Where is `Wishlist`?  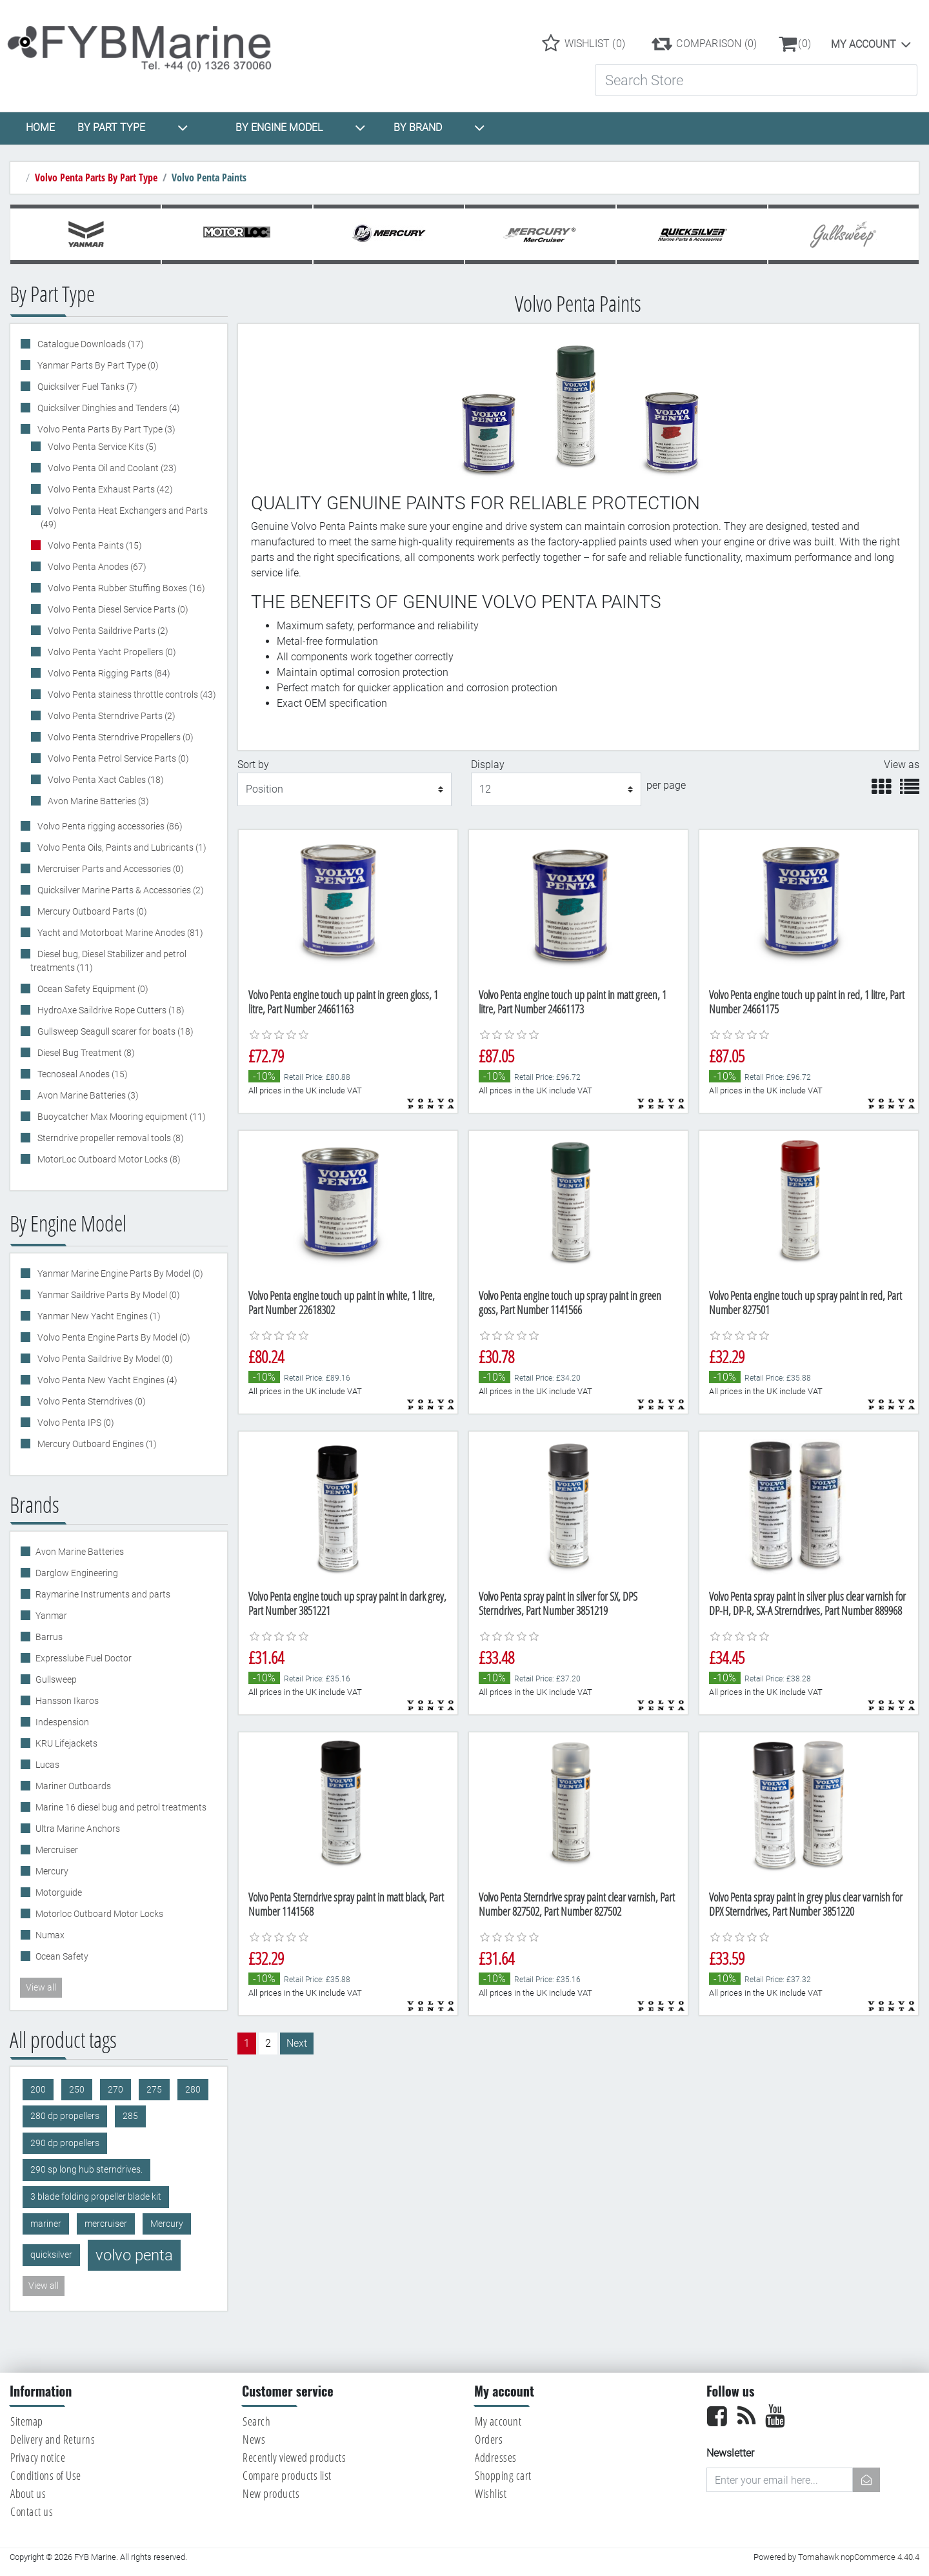 Wishlist is located at coordinates (490, 2493).